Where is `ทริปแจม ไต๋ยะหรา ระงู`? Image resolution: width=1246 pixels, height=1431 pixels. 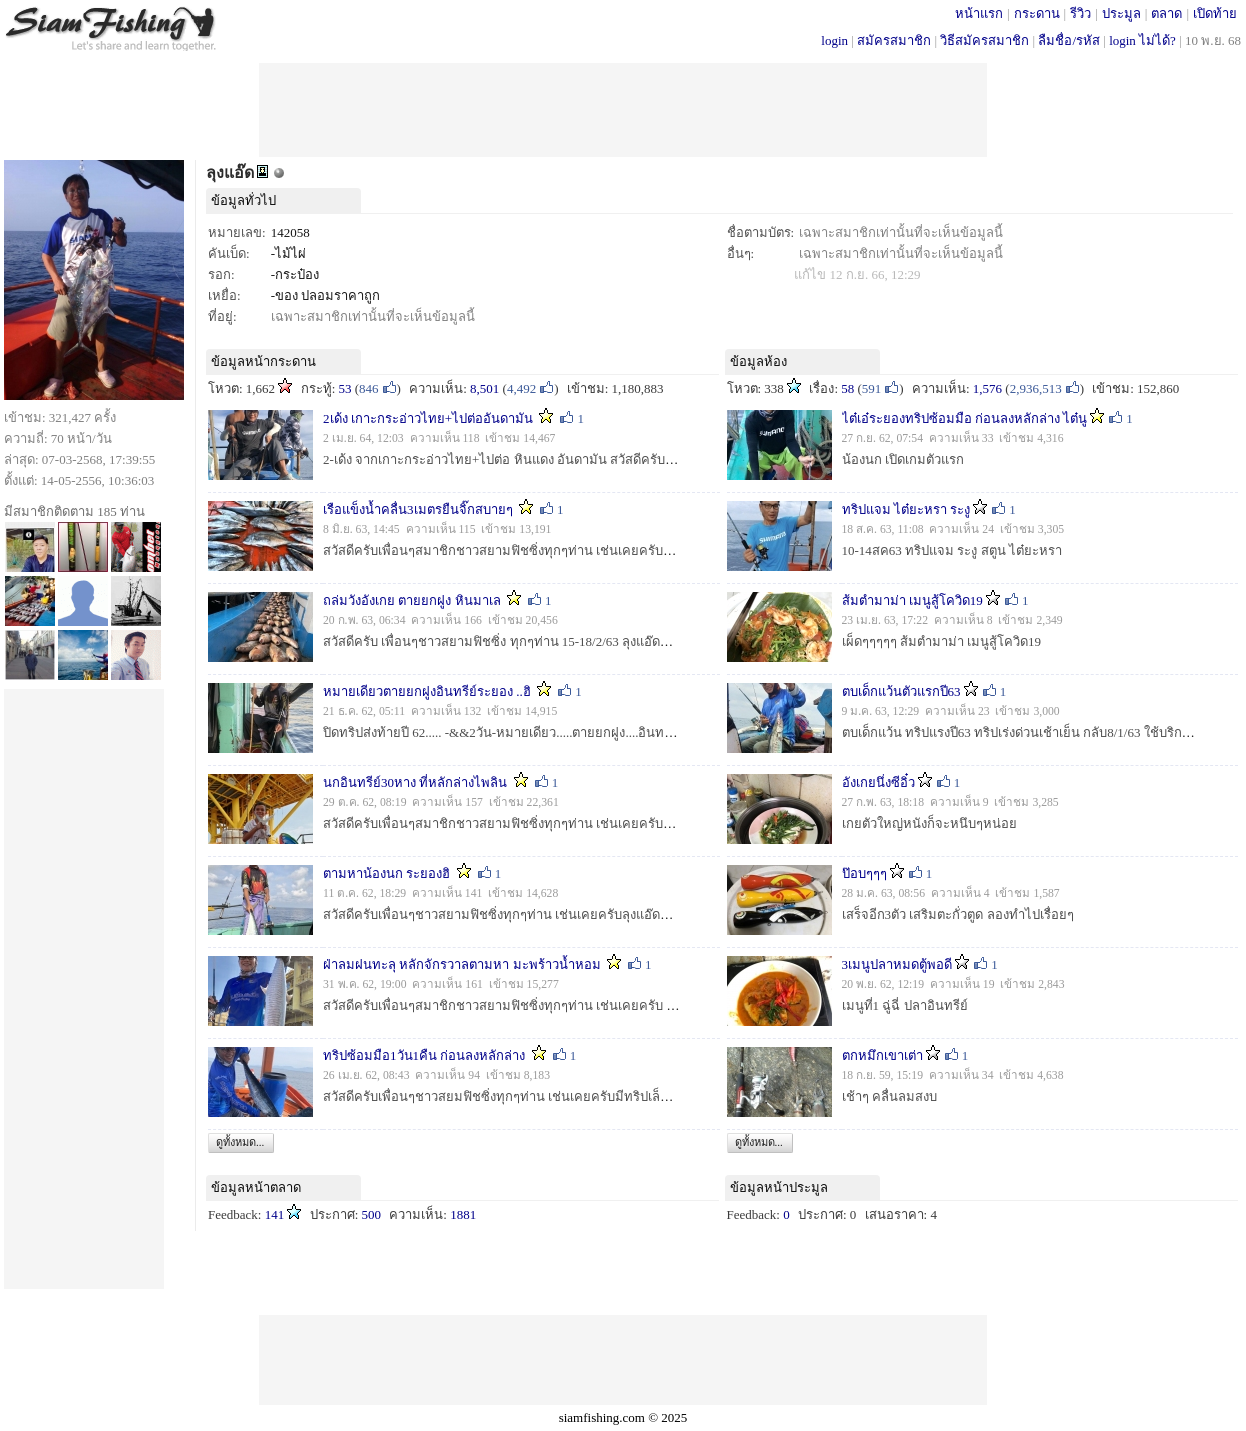
ทริปแจม ไต๋ยะหรา ระงู is located at coordinates (906, 509).